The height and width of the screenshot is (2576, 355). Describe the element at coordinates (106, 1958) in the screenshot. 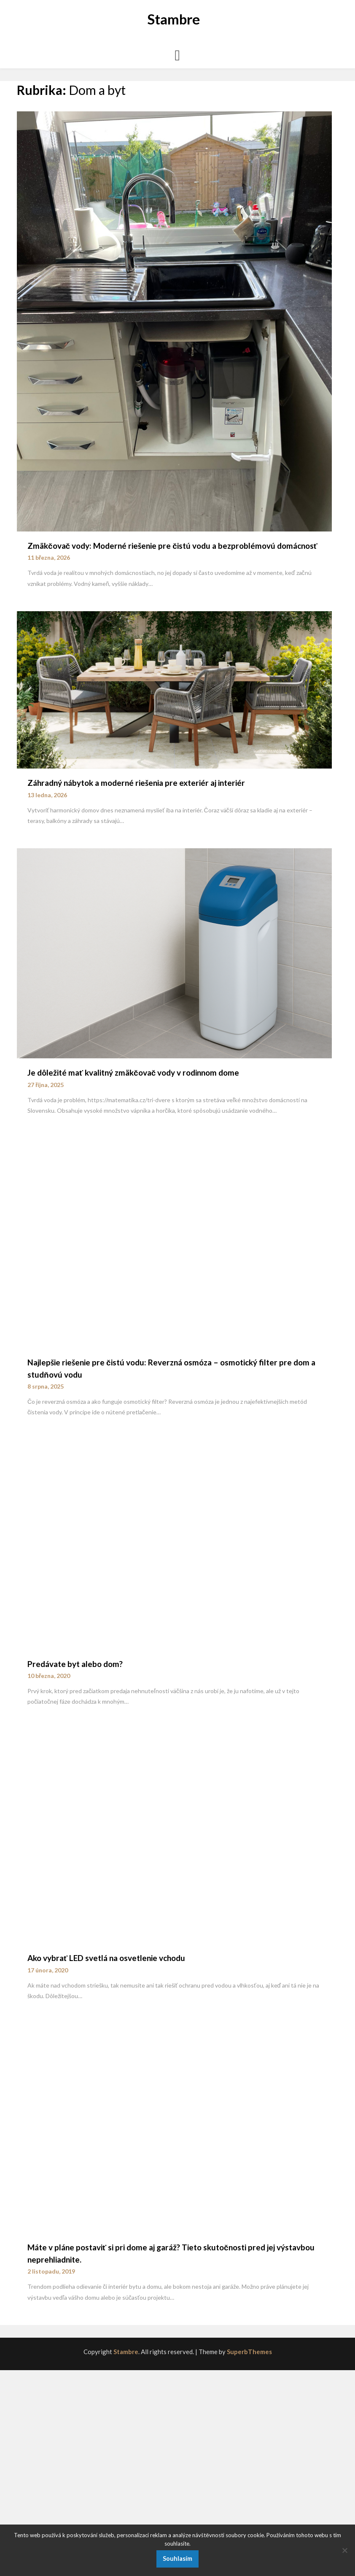

I see `Ako vybrať LED svetlá na osvetlenie vchodu` at that location.